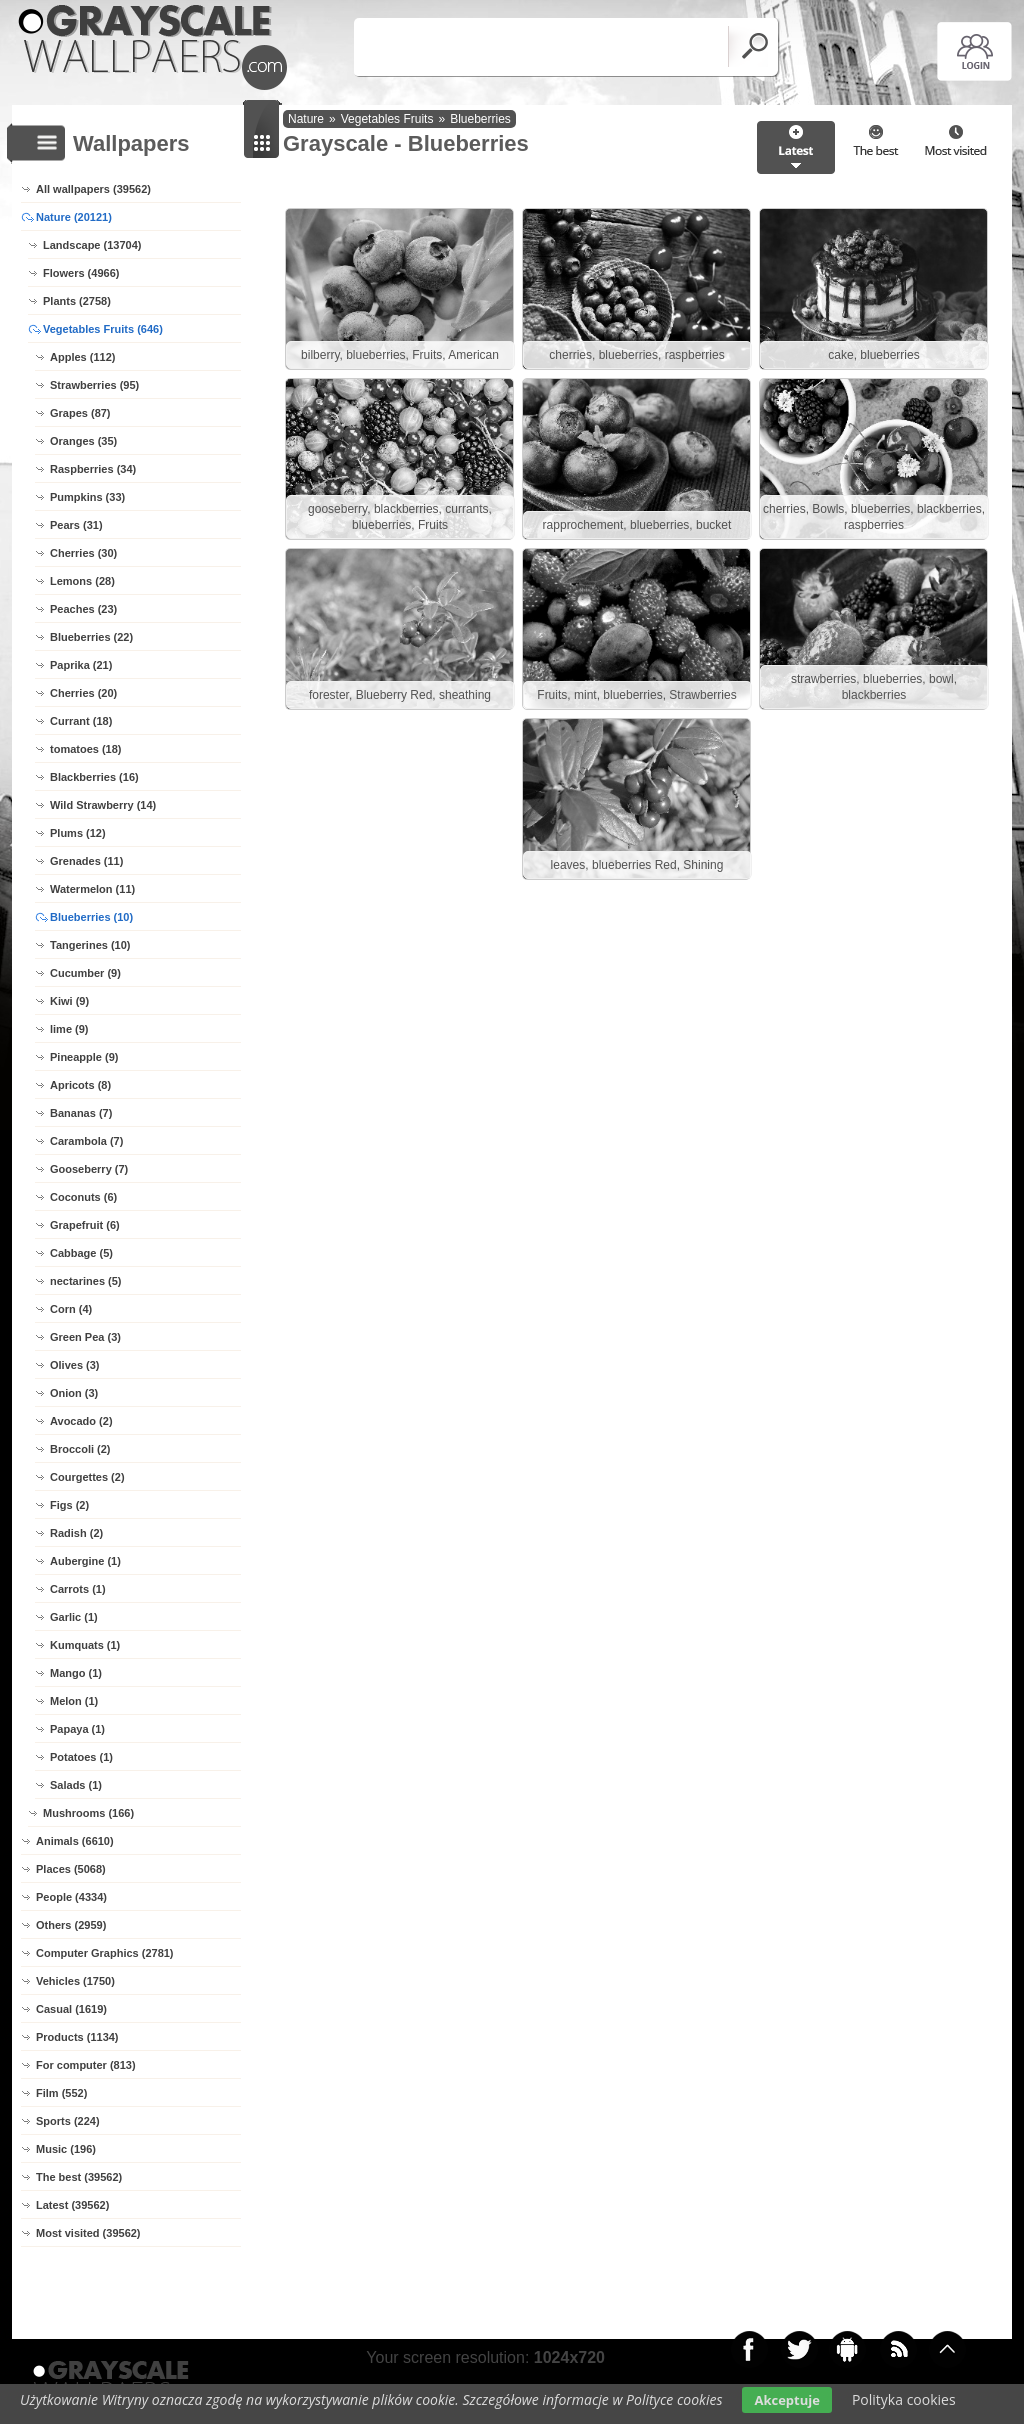 The image size is (1024, 2424). I want to click on Polityka cookies, so click(904, 2399).